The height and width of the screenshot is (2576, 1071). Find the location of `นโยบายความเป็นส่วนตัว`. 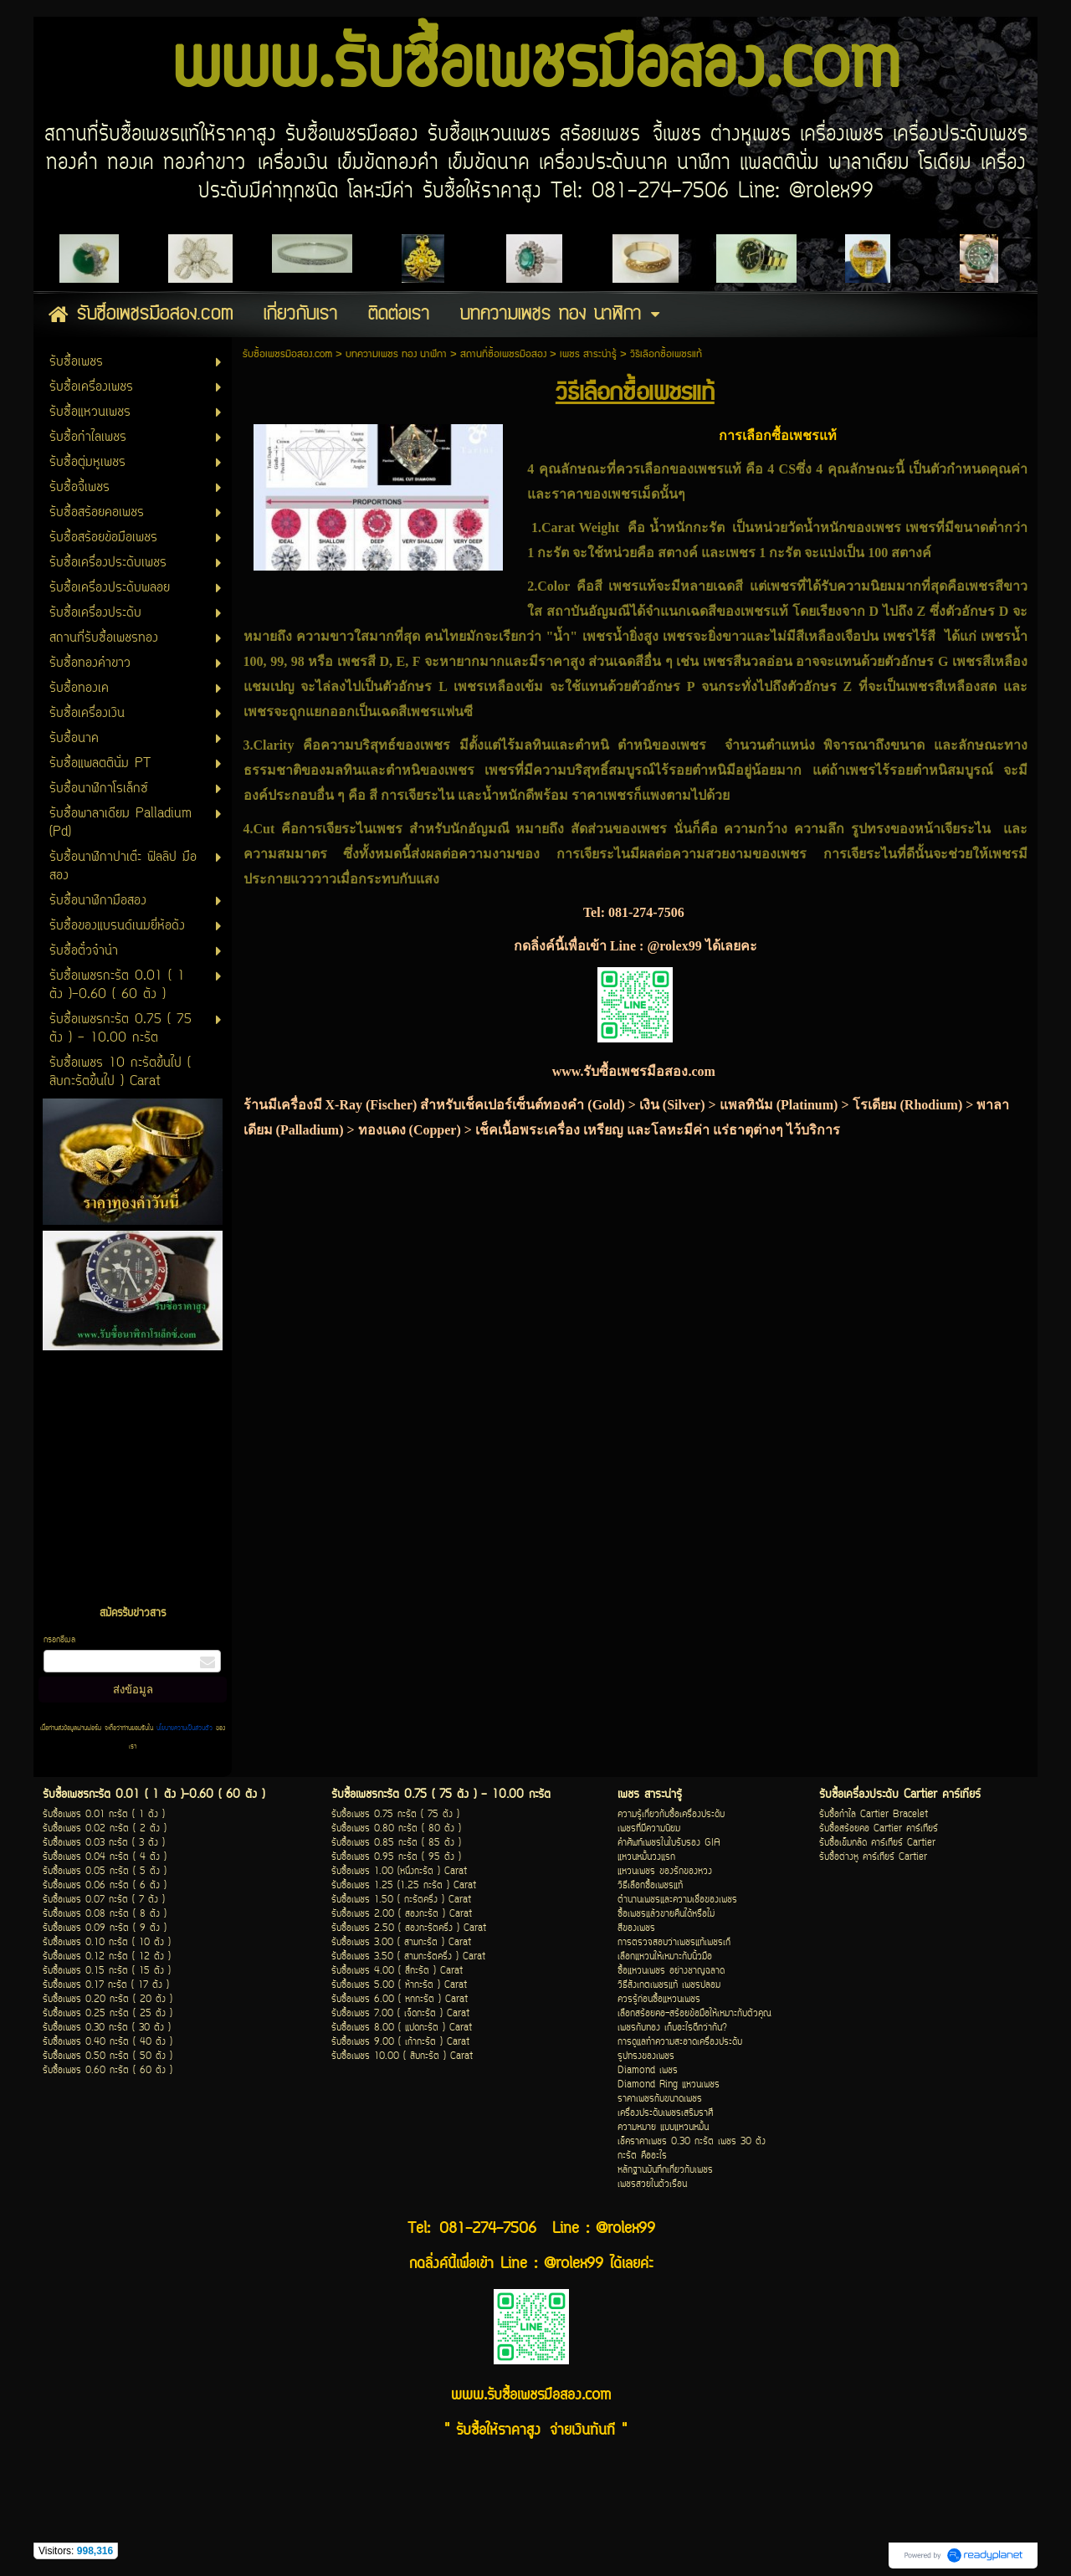

นโยบายความเป็นส่วนตัว is located at coordinates (184, 1728).